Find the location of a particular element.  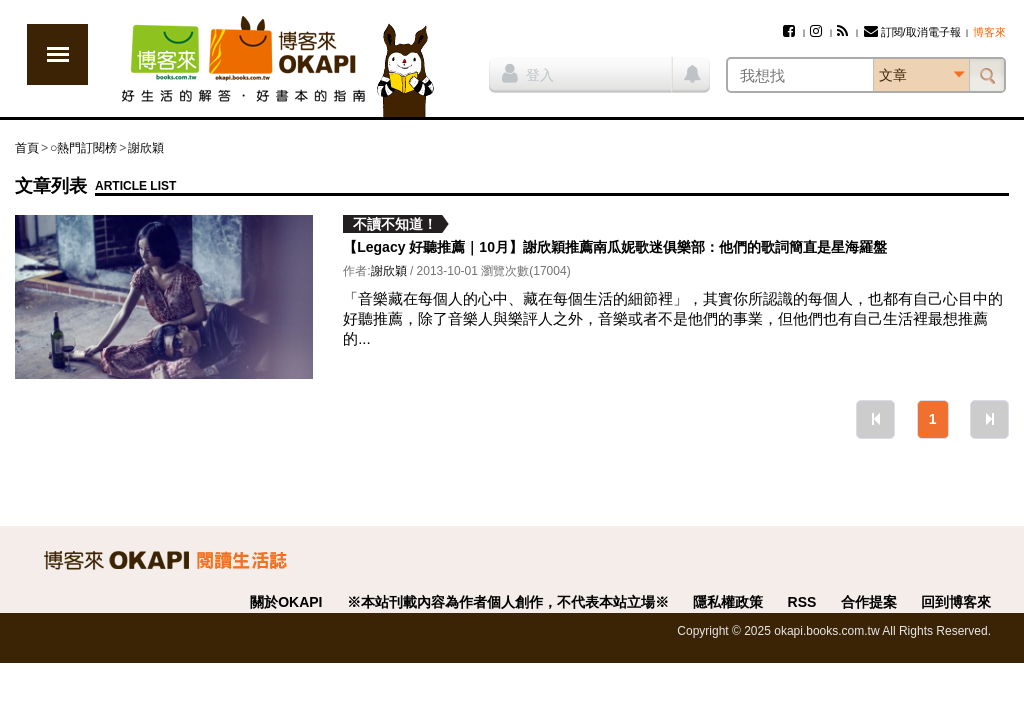

展開選單 is located at coordinates (57, 54).